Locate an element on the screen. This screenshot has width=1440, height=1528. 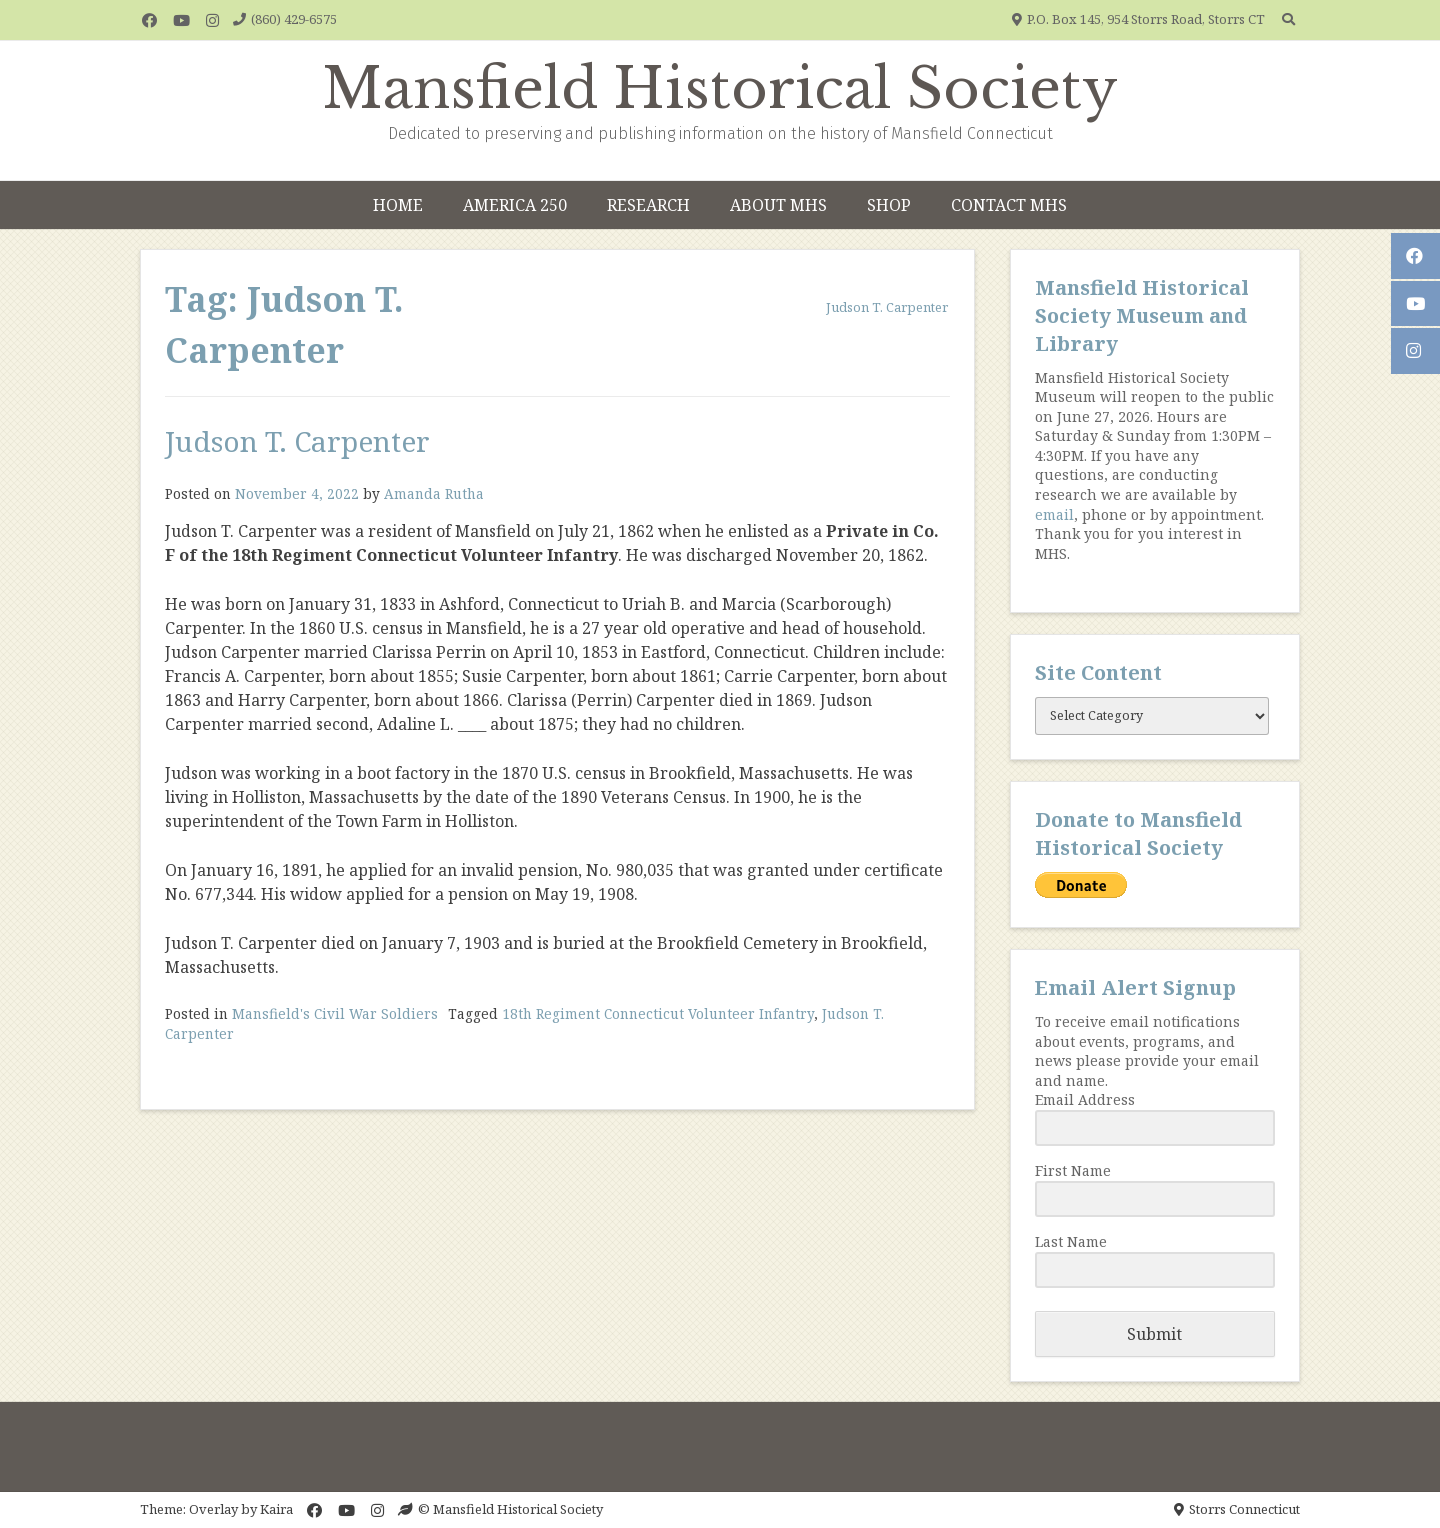
Amanda Rutha is located at coordinates (434, 493).